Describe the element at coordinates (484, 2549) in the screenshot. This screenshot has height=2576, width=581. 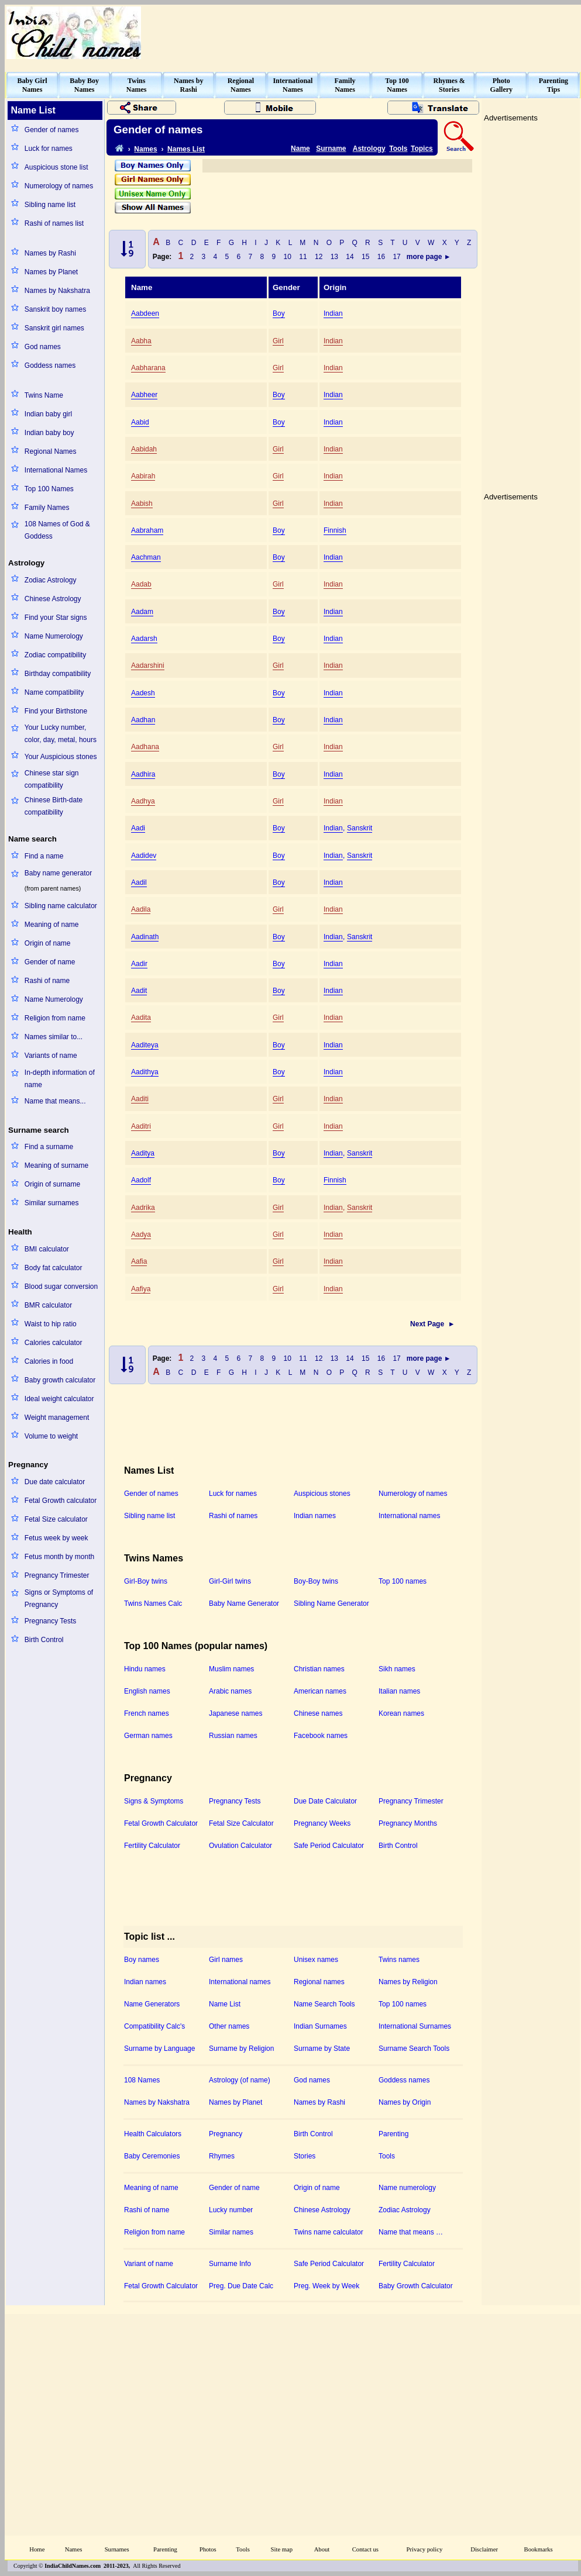
I see `Disclaimer` at that location.